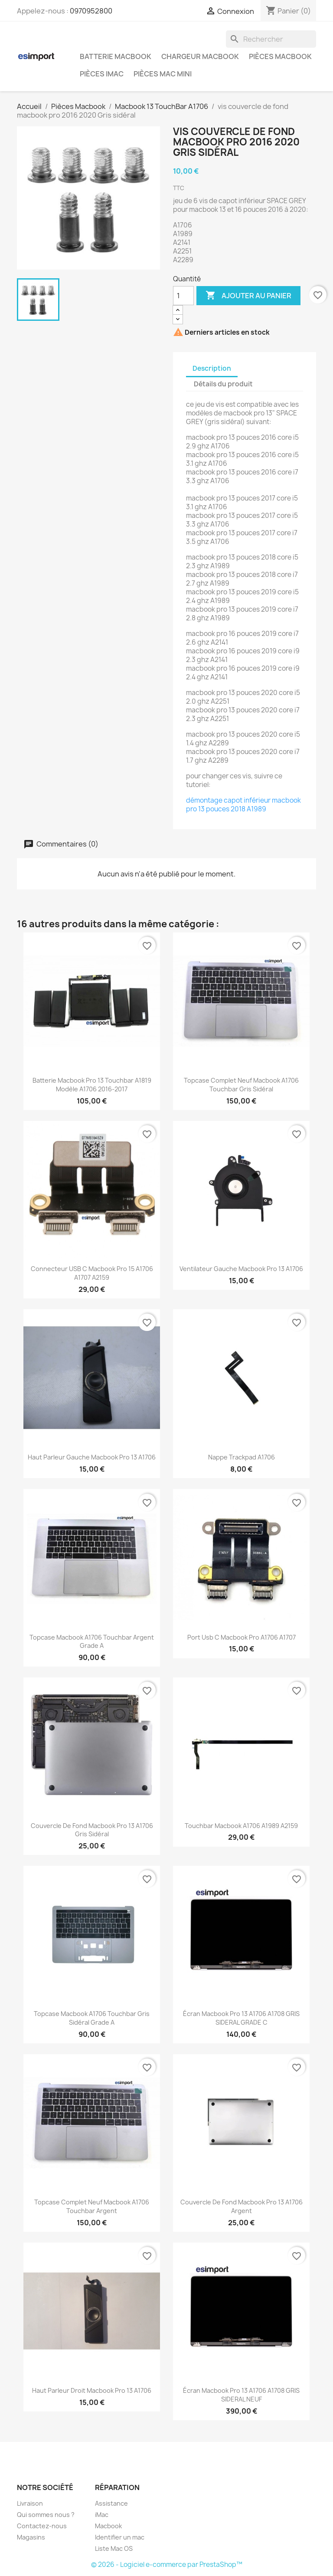 The height and width of the screenshot is (2576, 333). What do you see at coordinates (101, 2514) in the screenshot?
I see `iMac` at bounding box center [101, 2514].